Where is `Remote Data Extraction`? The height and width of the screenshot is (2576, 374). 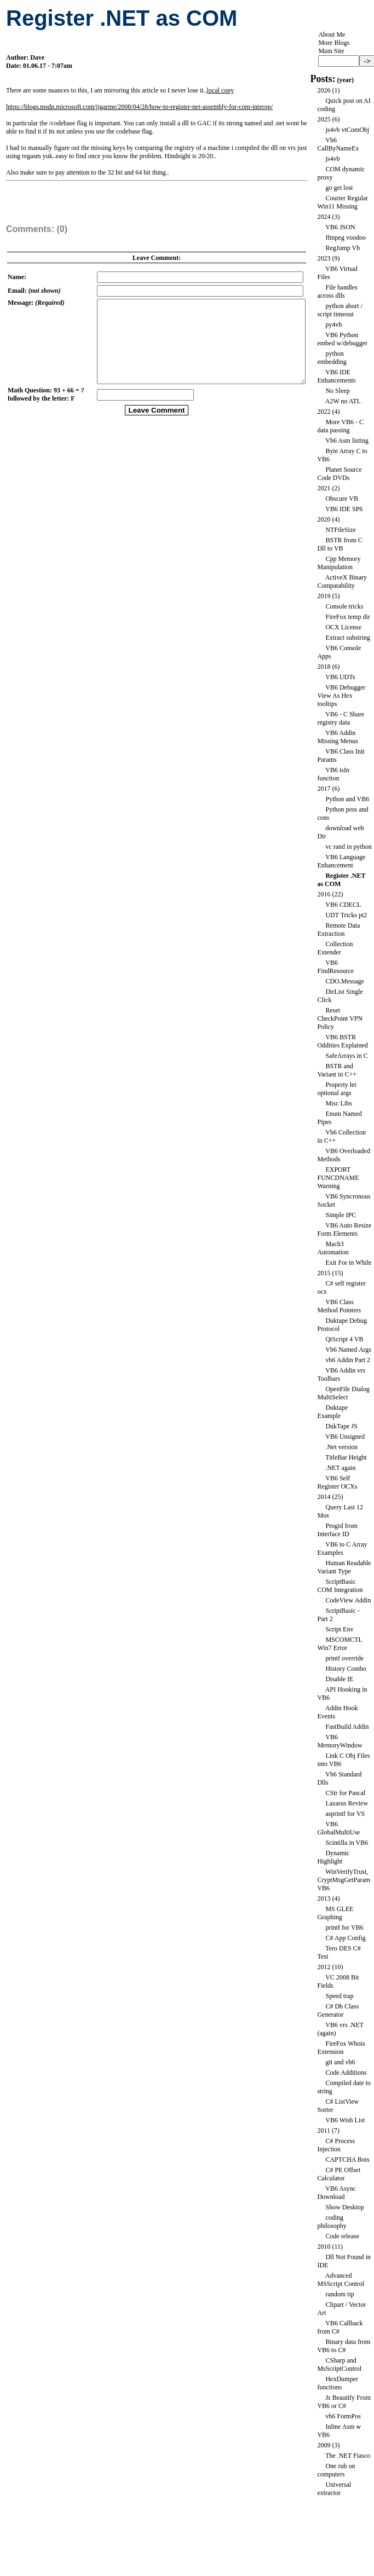
Remote Data Extraction is located at coordinates (338, 929).